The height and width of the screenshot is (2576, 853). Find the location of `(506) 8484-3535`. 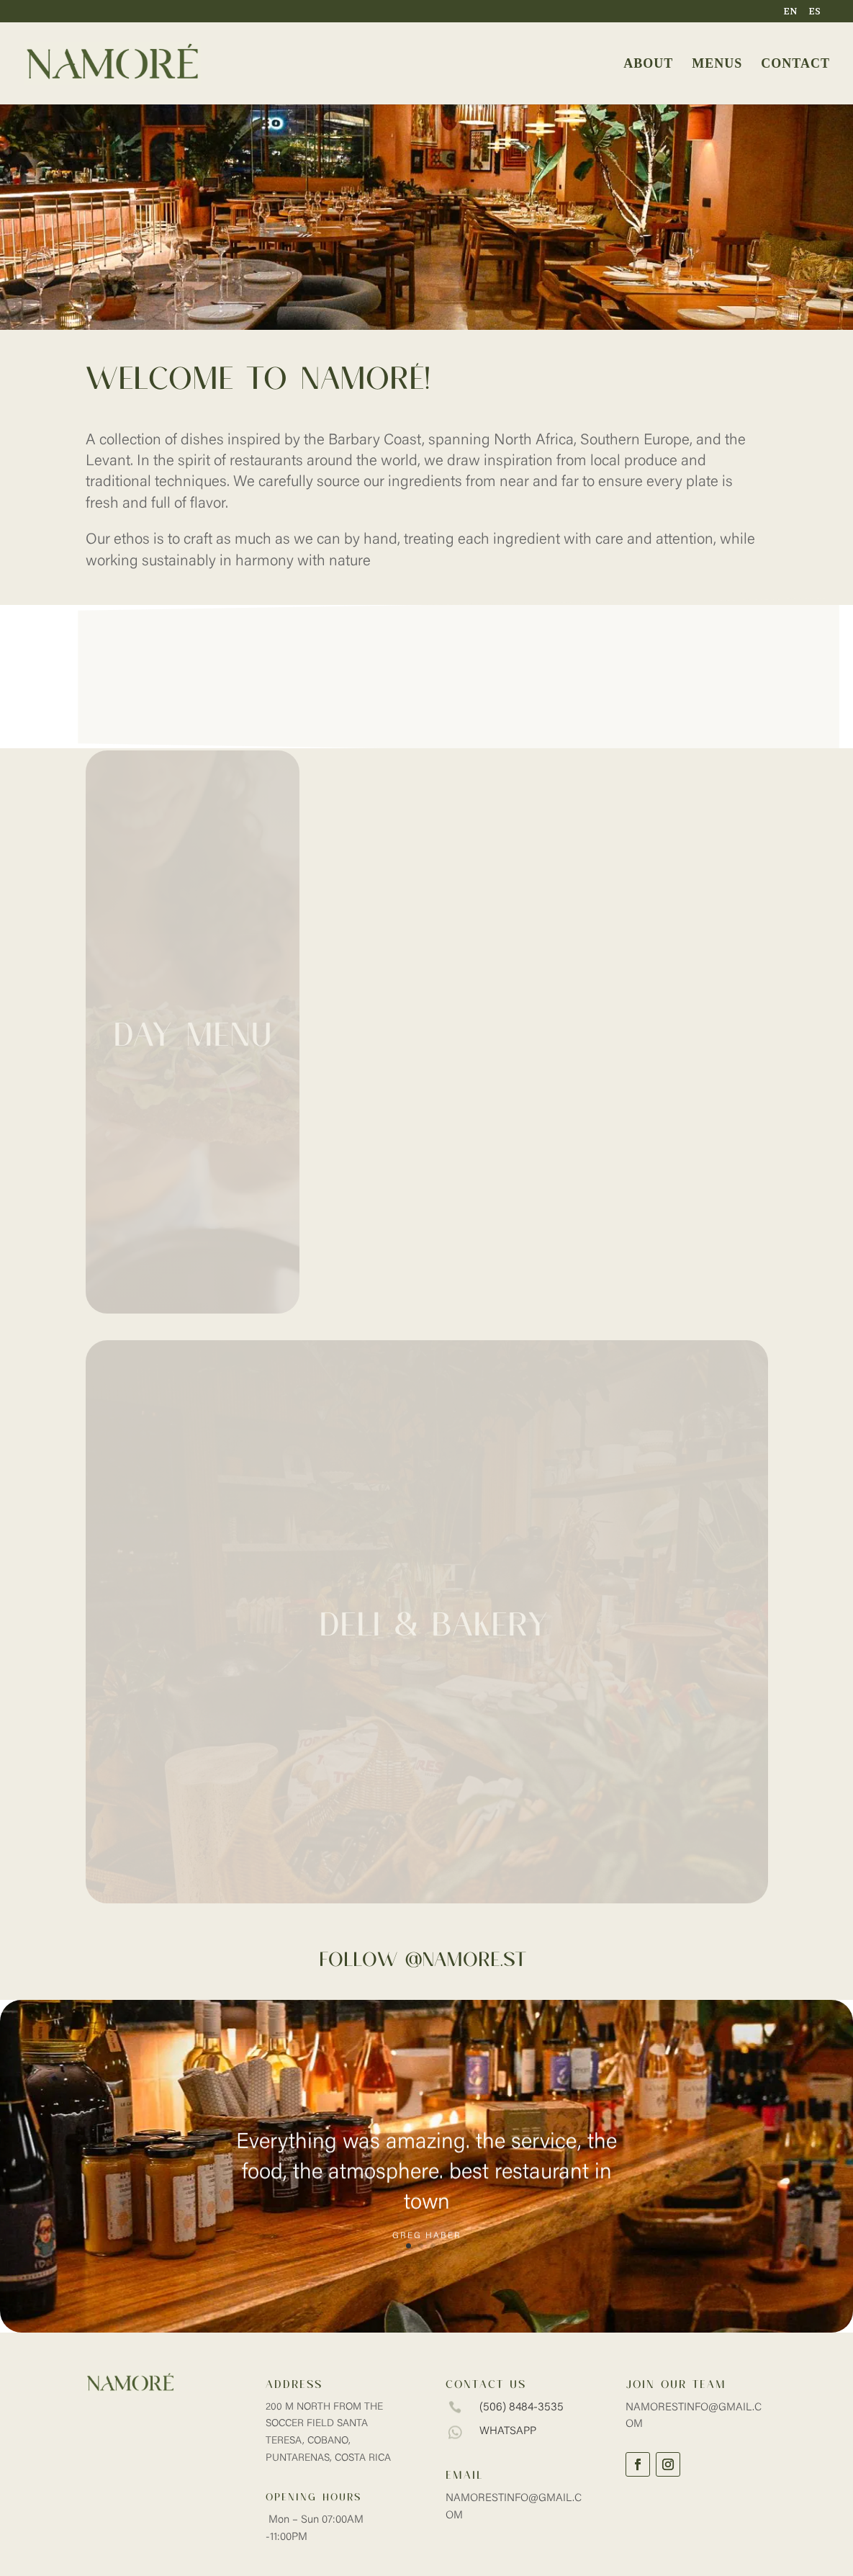

(506) 8484-3535 is located at coordinates (521, 2407).